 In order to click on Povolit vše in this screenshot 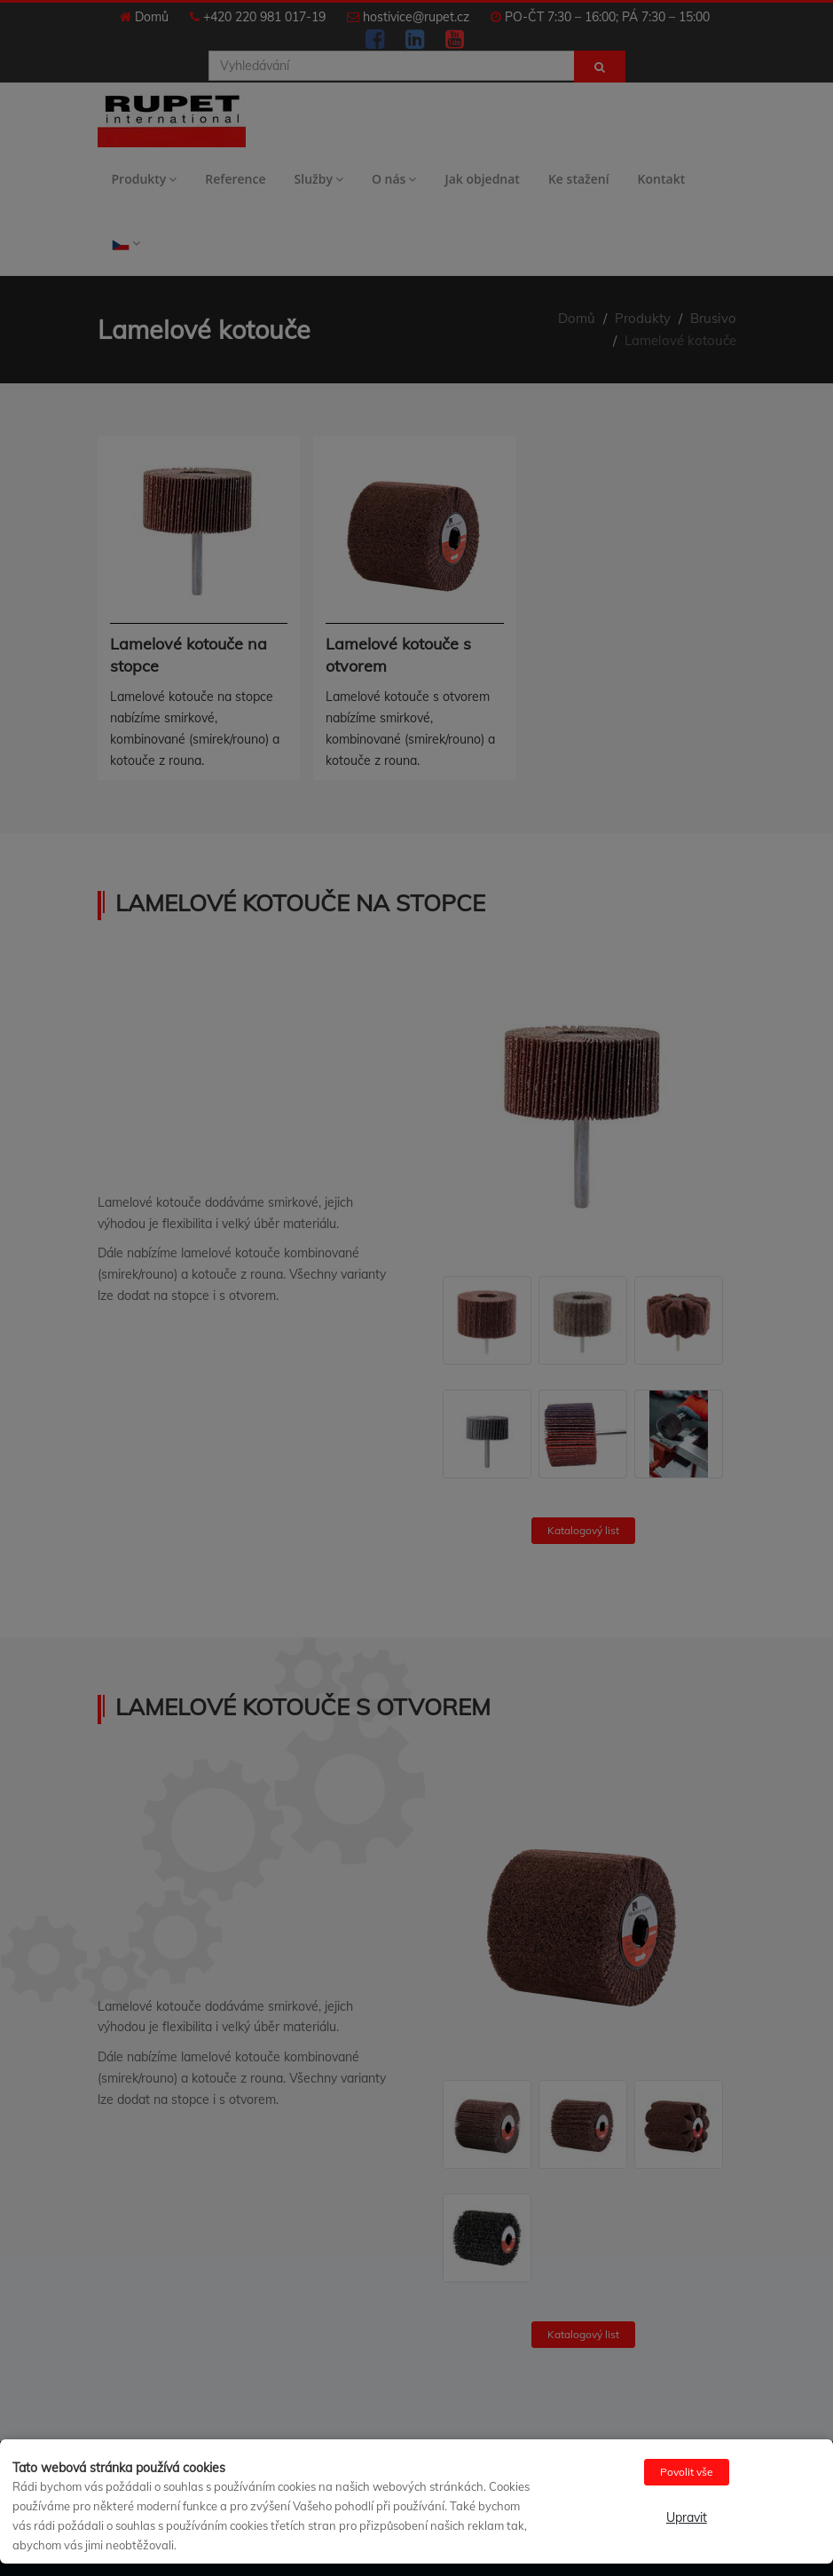, I will do `click(686, 2471)`.